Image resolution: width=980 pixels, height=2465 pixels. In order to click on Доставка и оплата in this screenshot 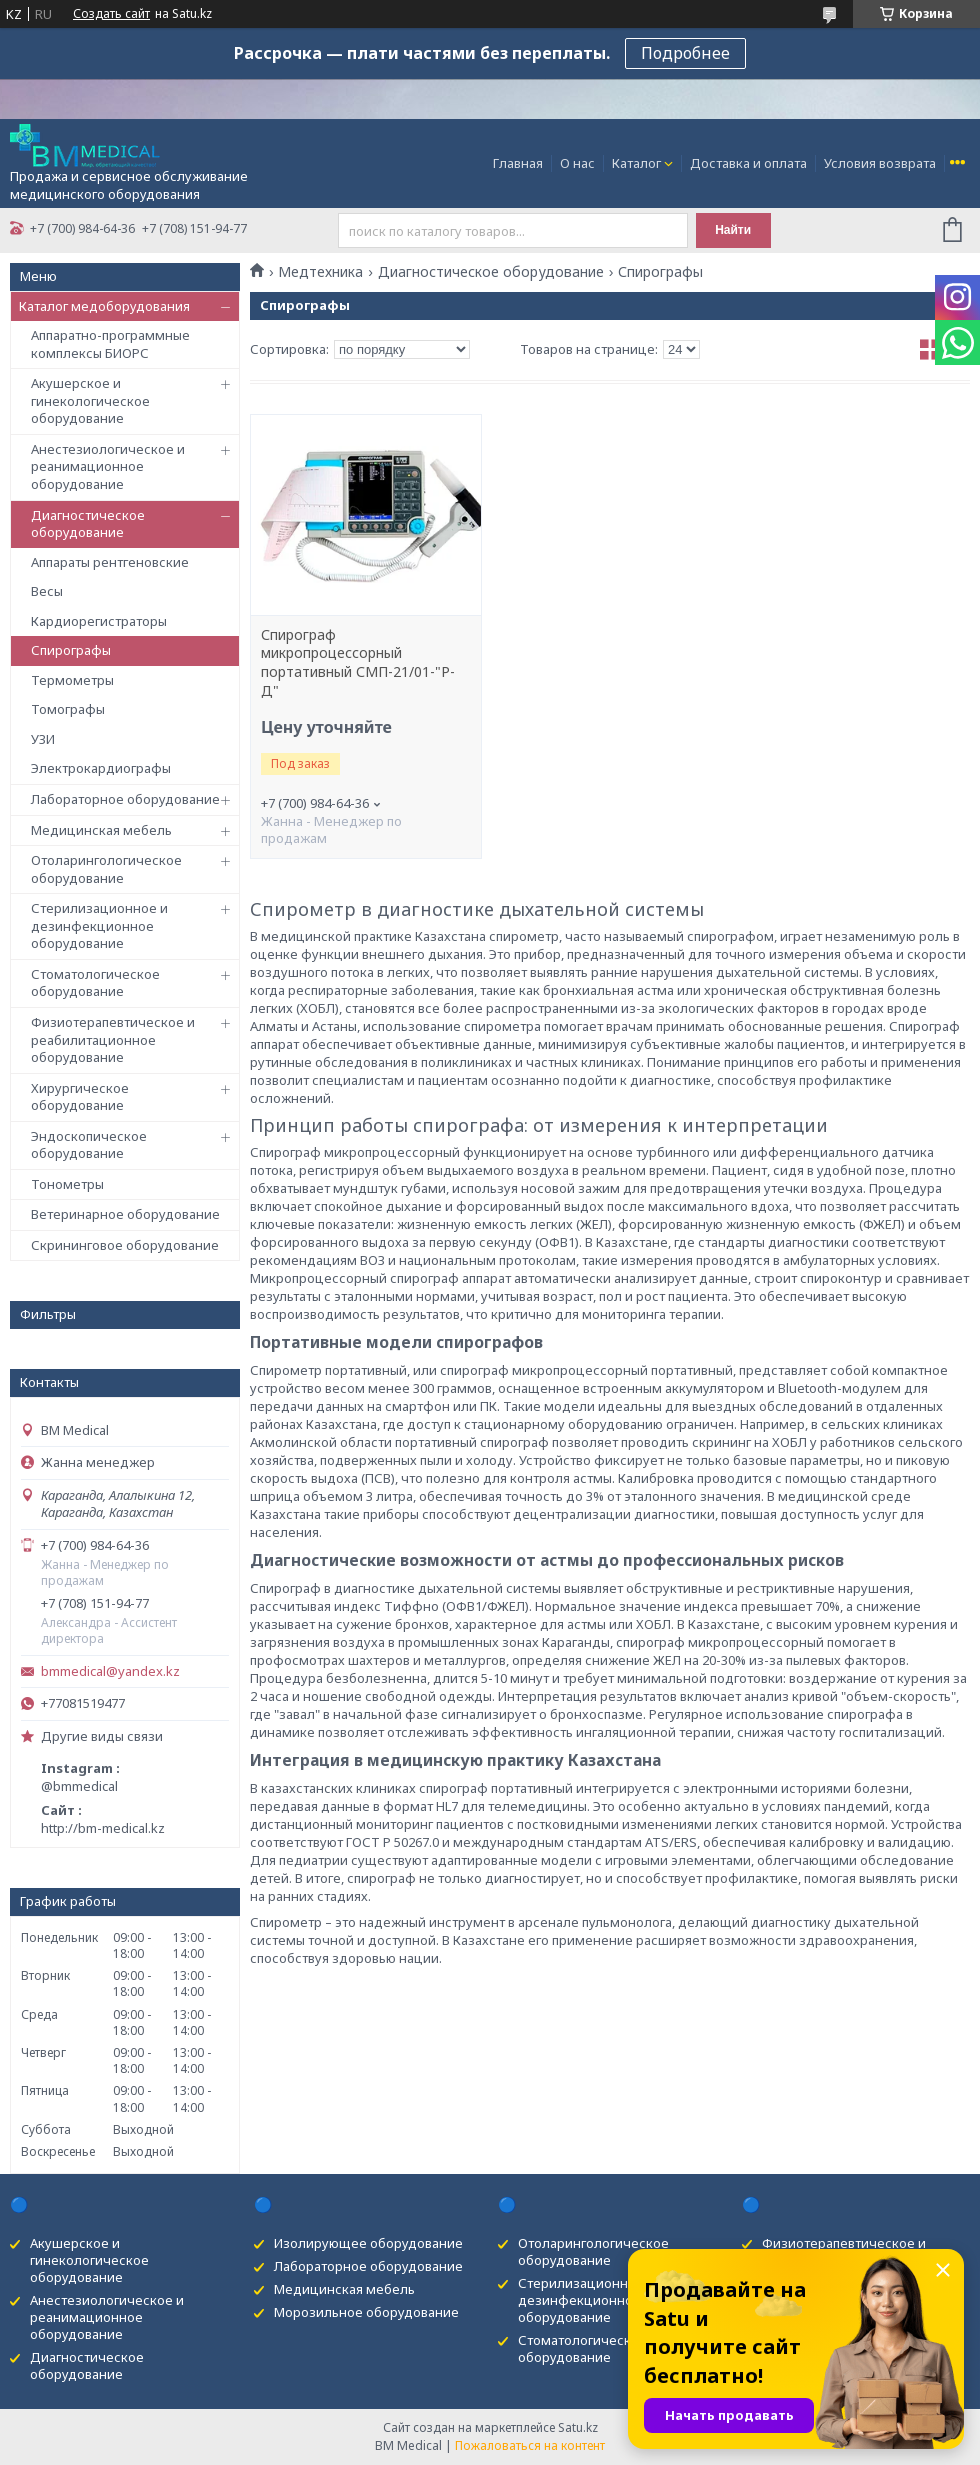, I will do `click(748, 163)`.